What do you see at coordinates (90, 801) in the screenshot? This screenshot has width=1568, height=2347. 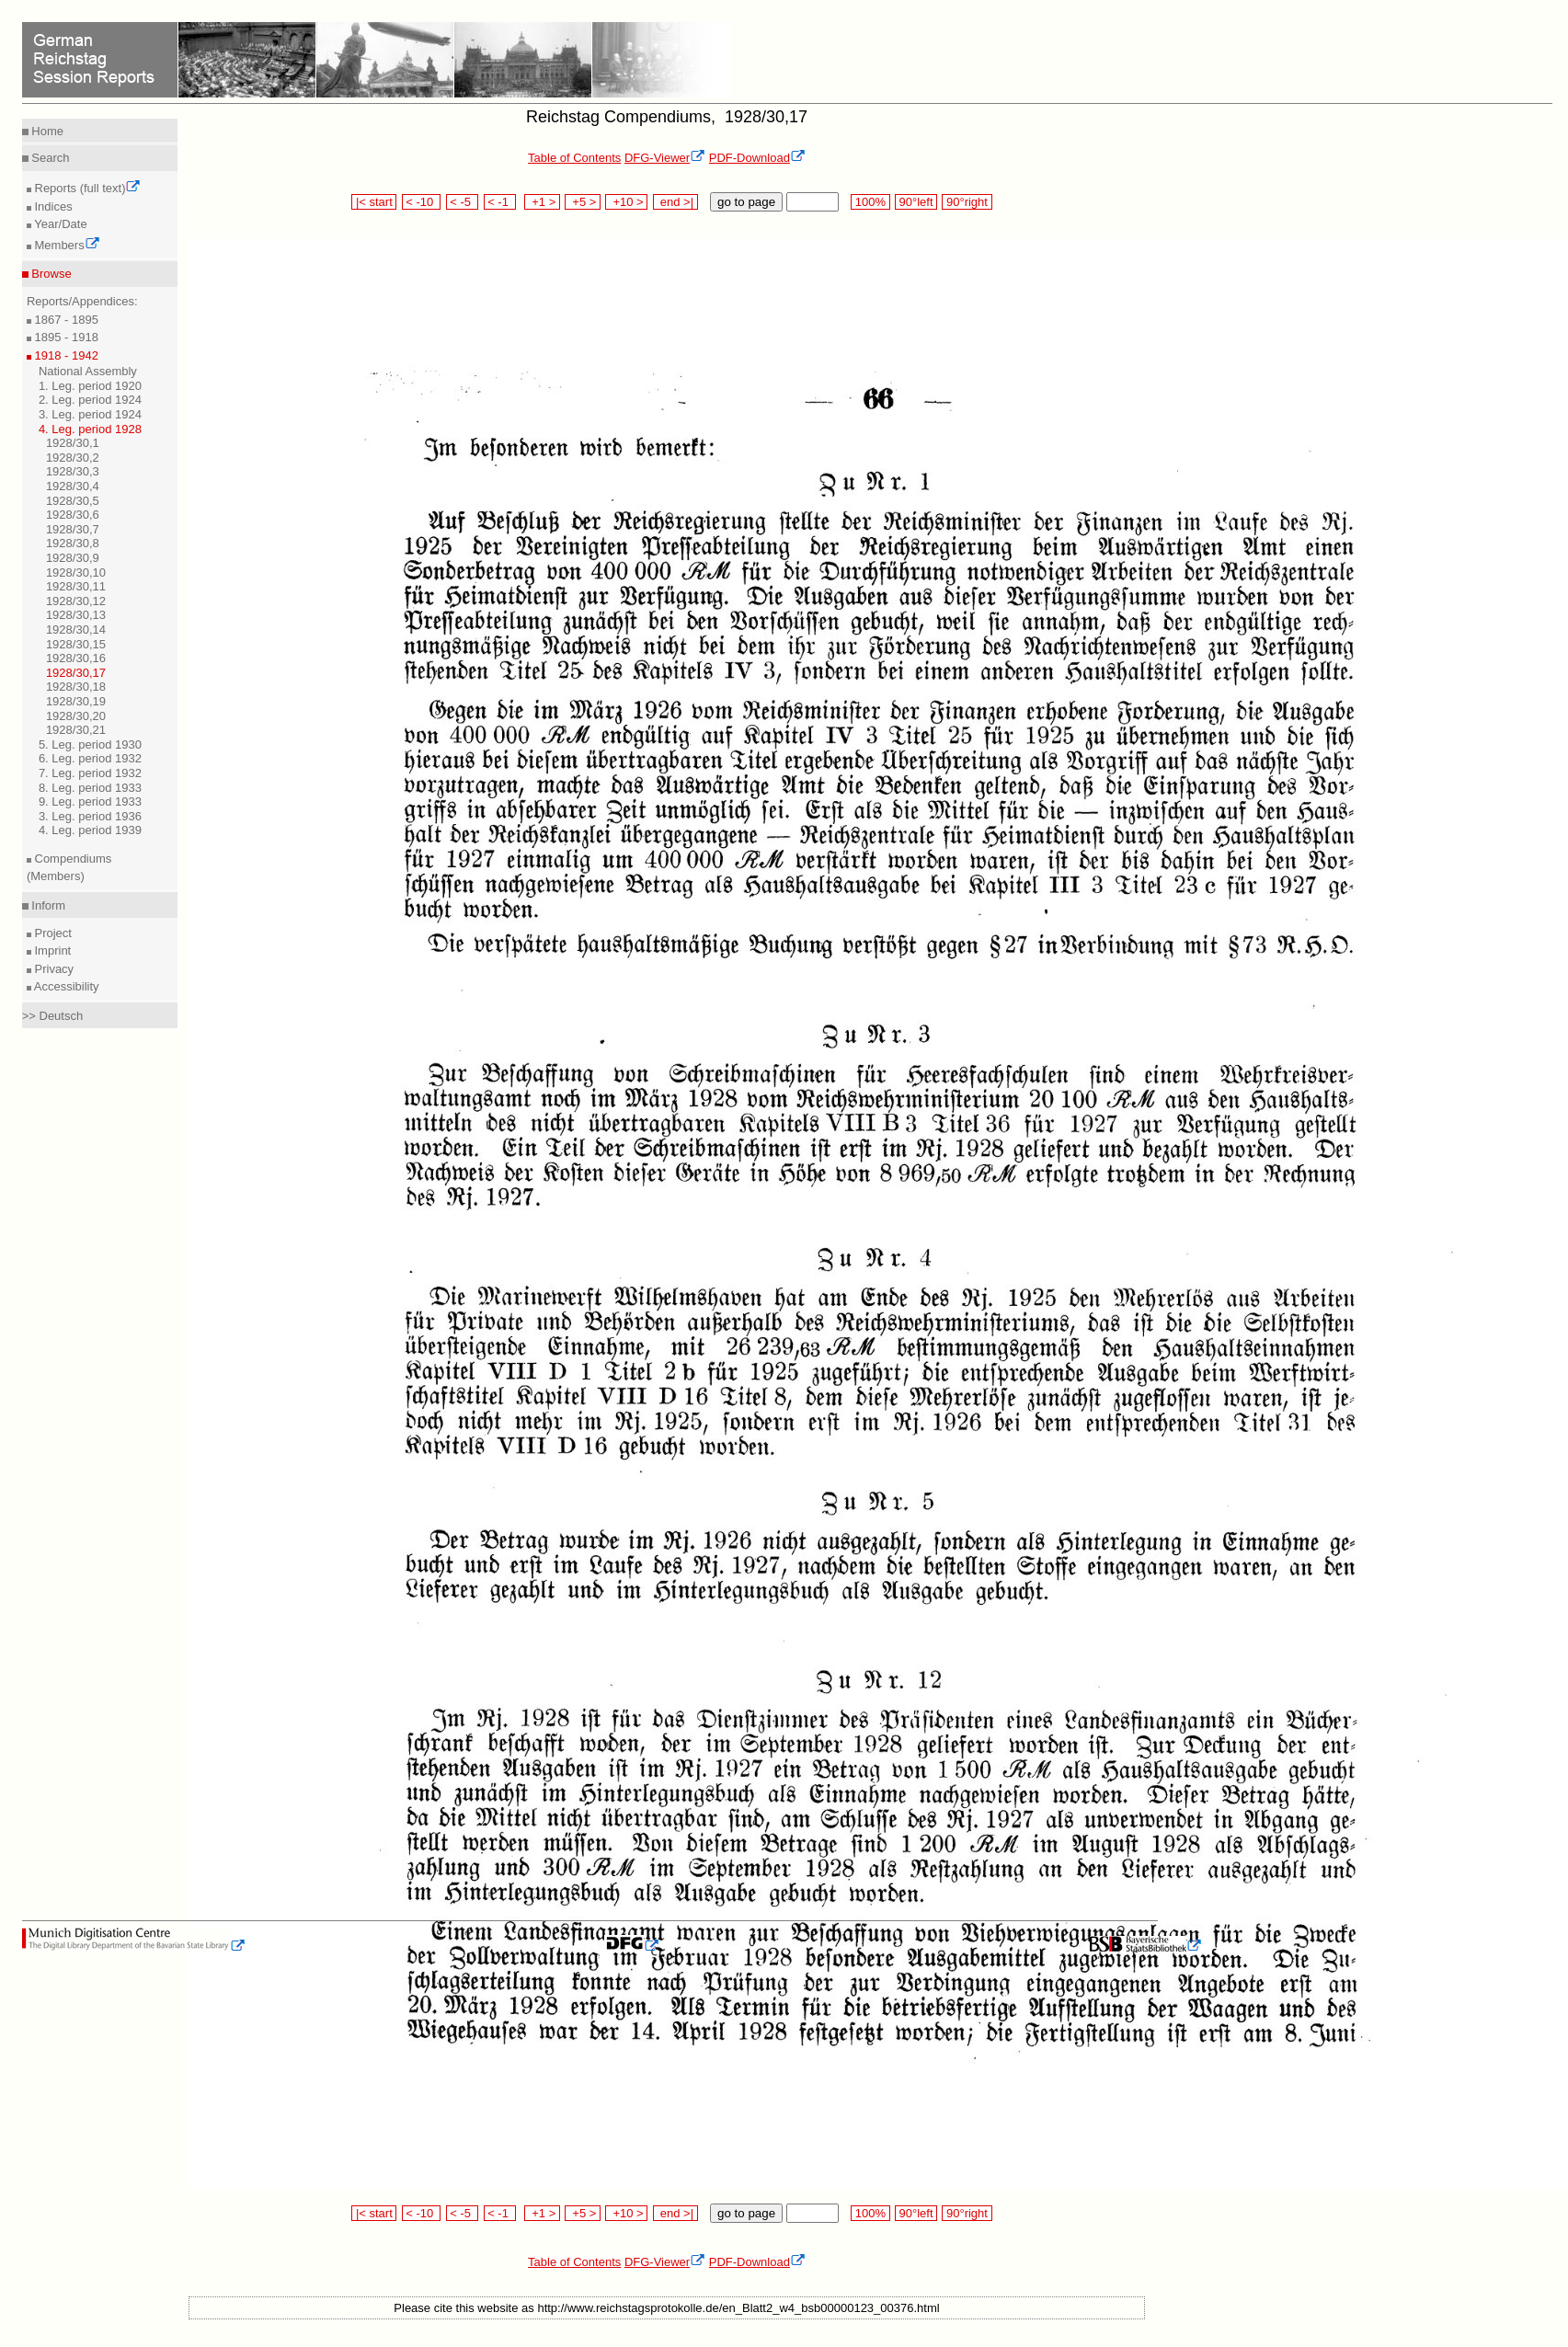 I see `9. Leg. period 1933` at bounding box center [90, 801].